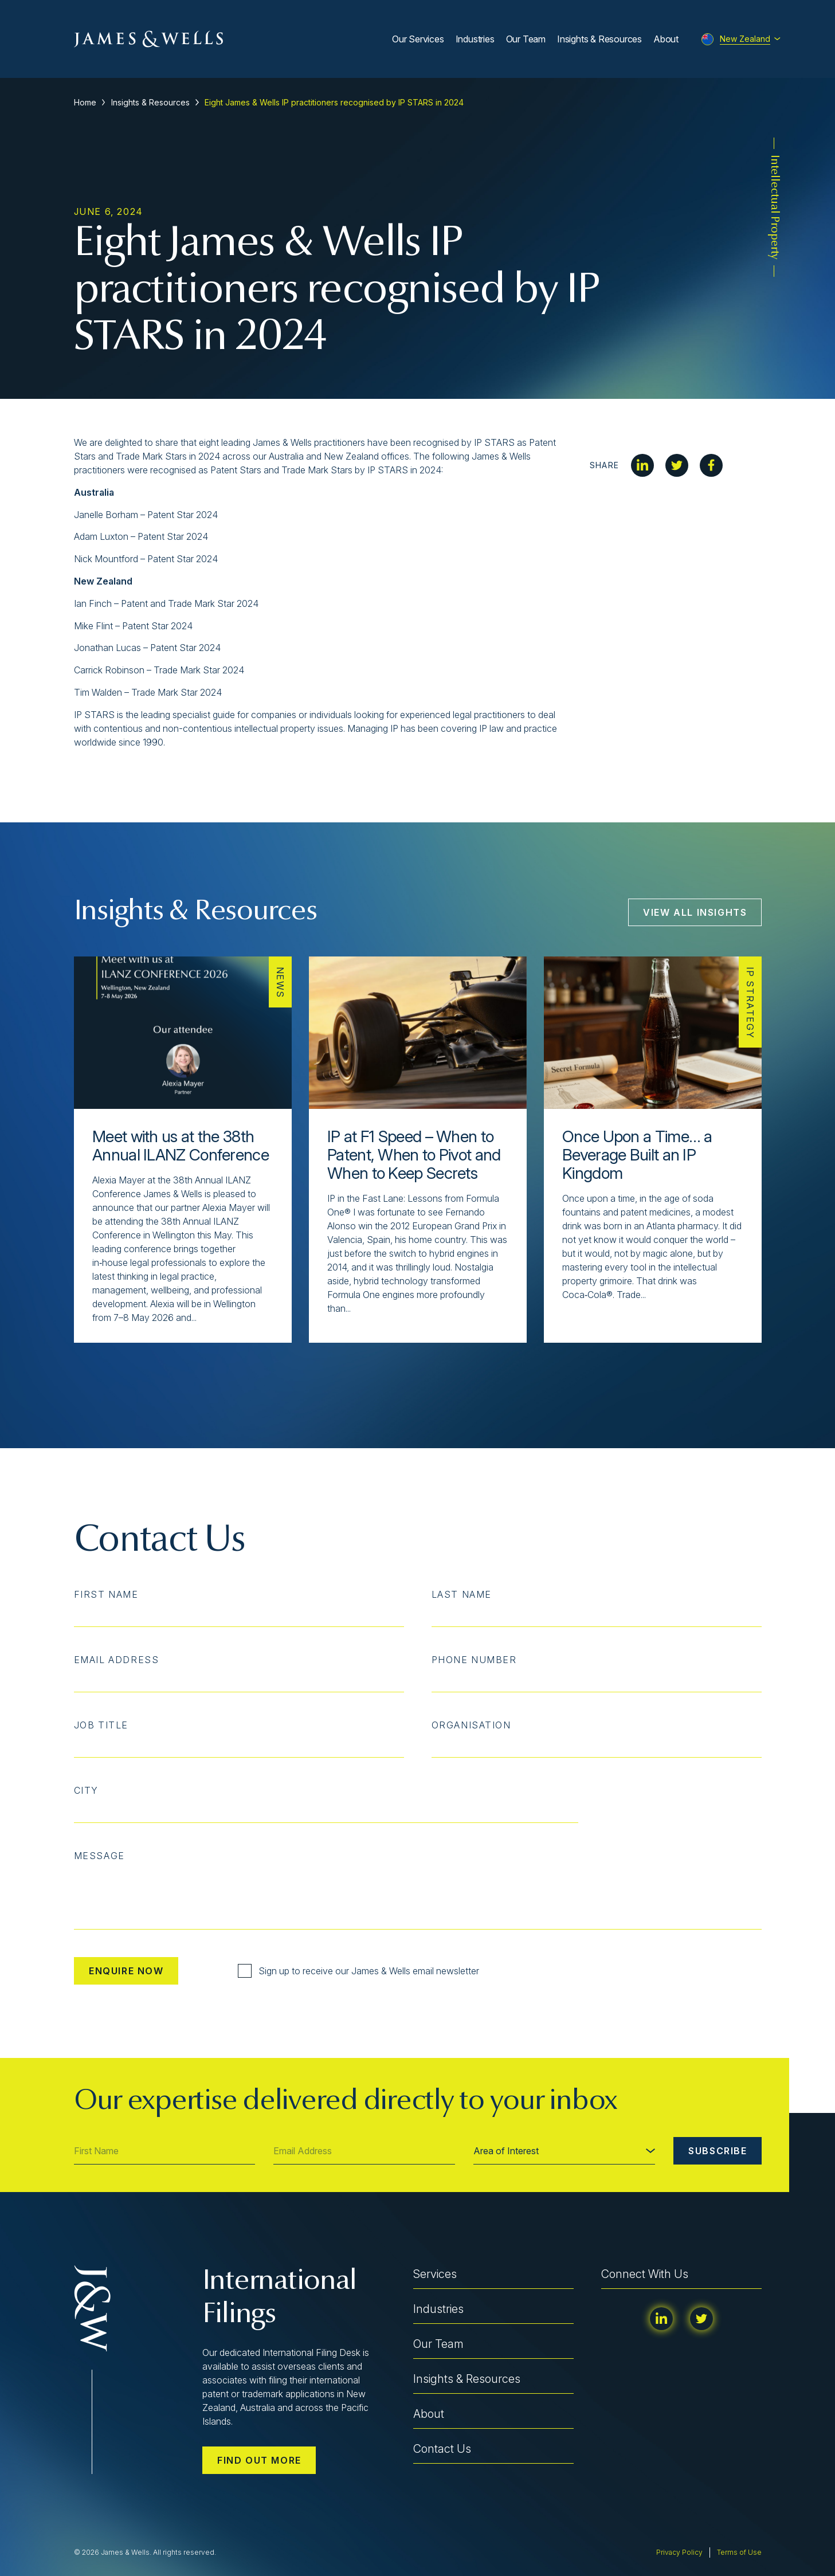 The width and height of the screenshot is (835, 2576). What do you see at coordinates (86, 1790) in the screenshot?
I see `City` at bounding box center [86, 1790].